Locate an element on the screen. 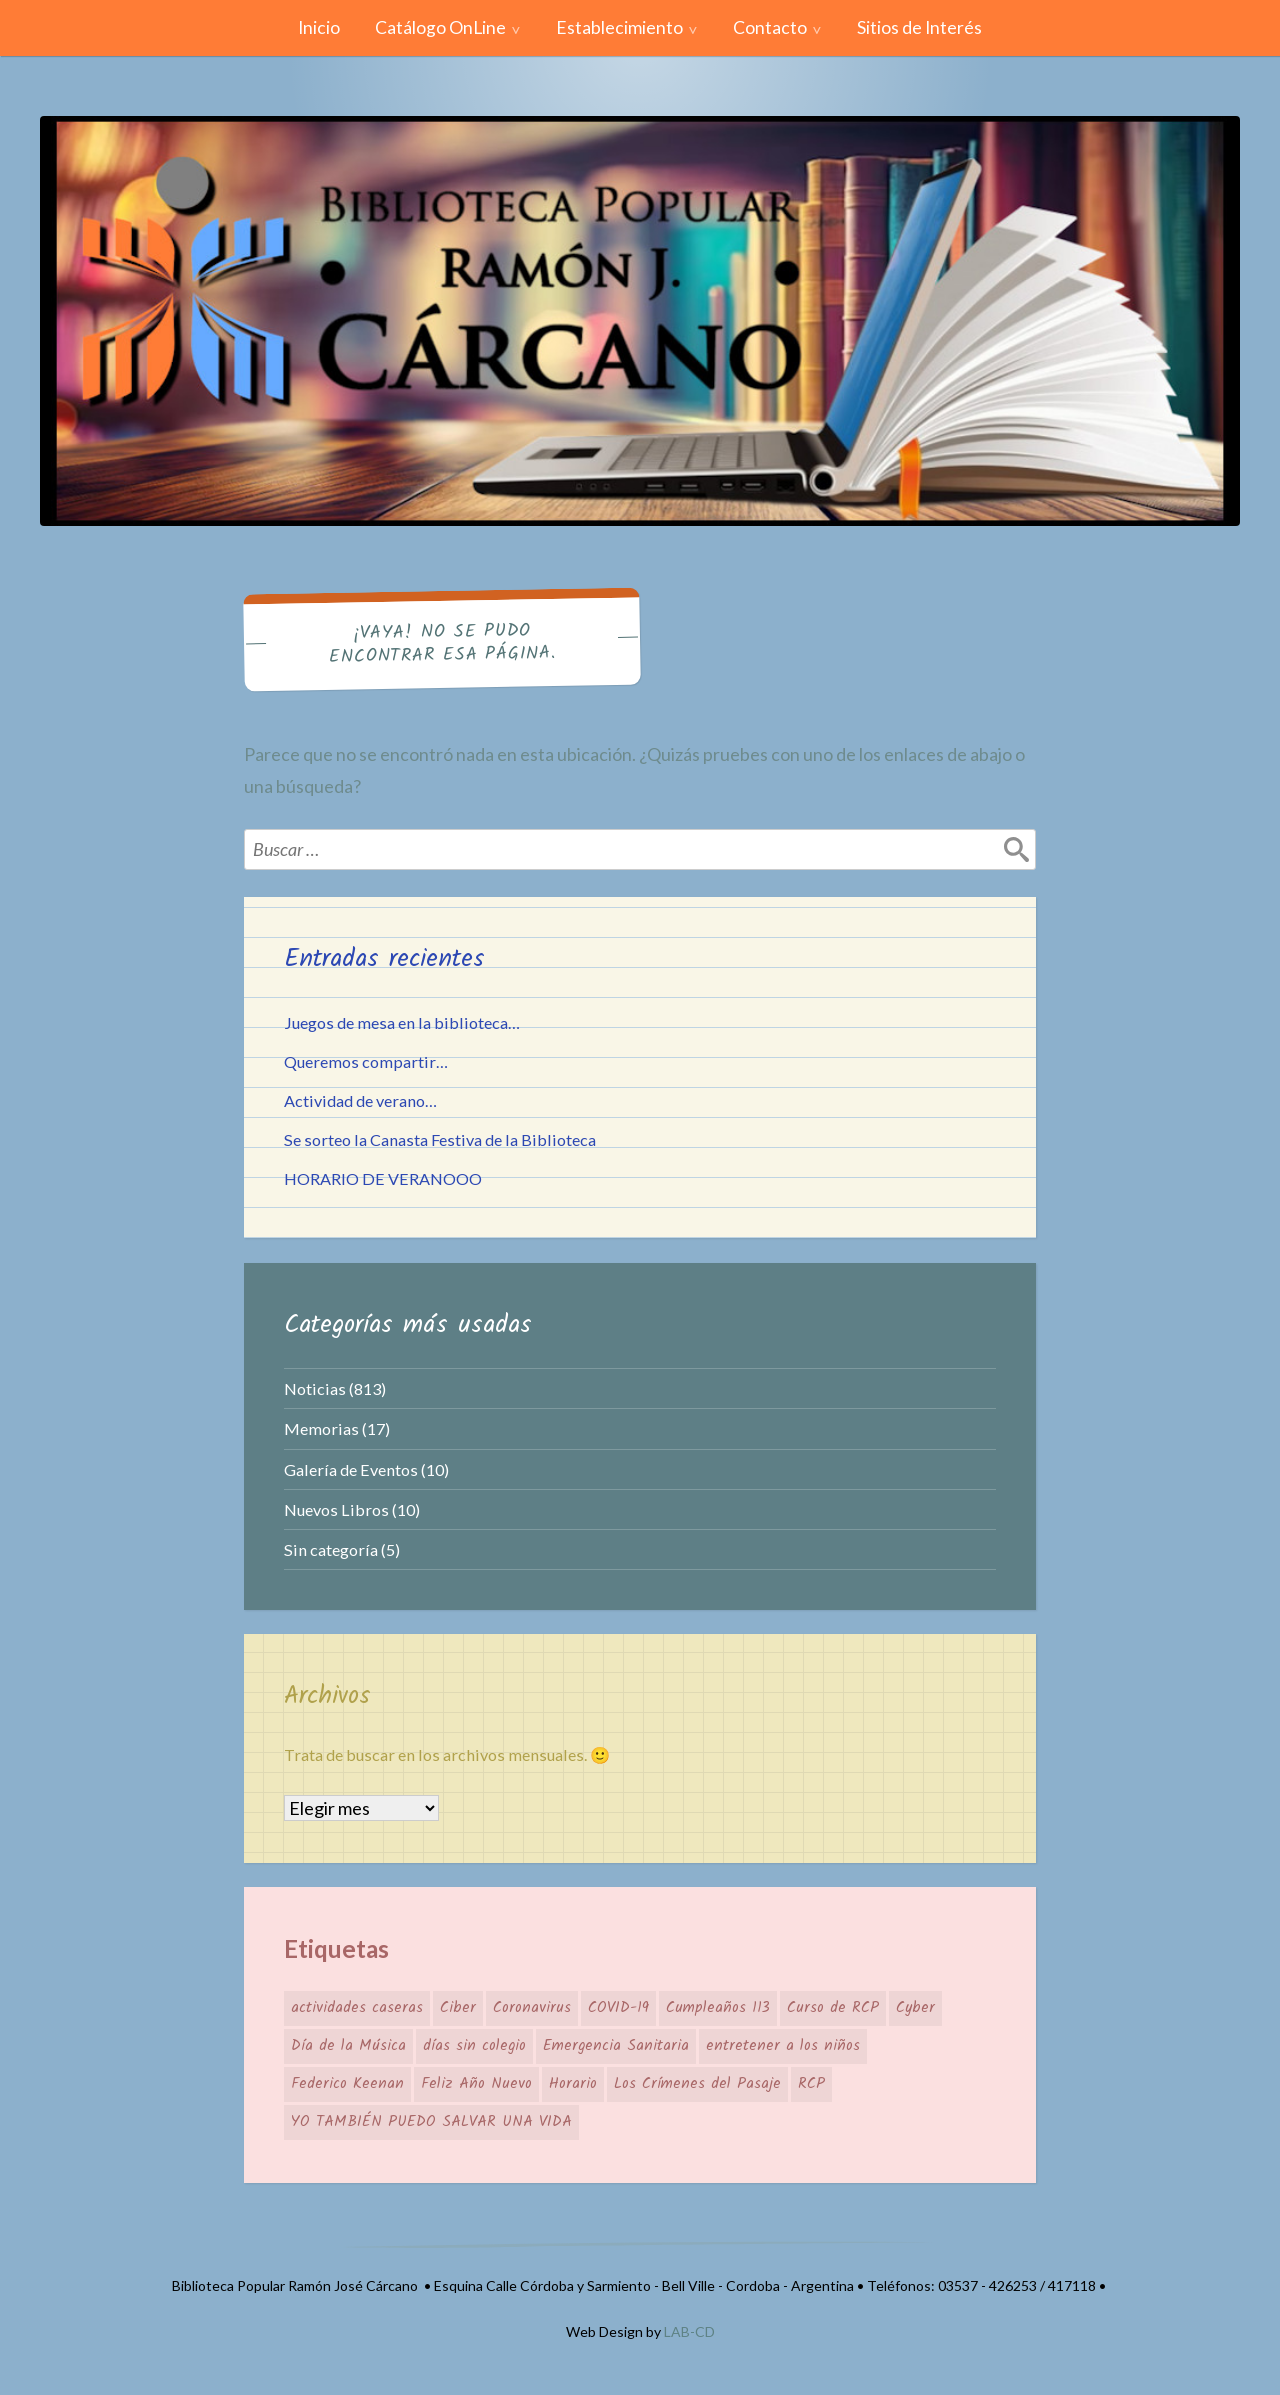  Nuevos Libros is located at coordinates (336, 1509).